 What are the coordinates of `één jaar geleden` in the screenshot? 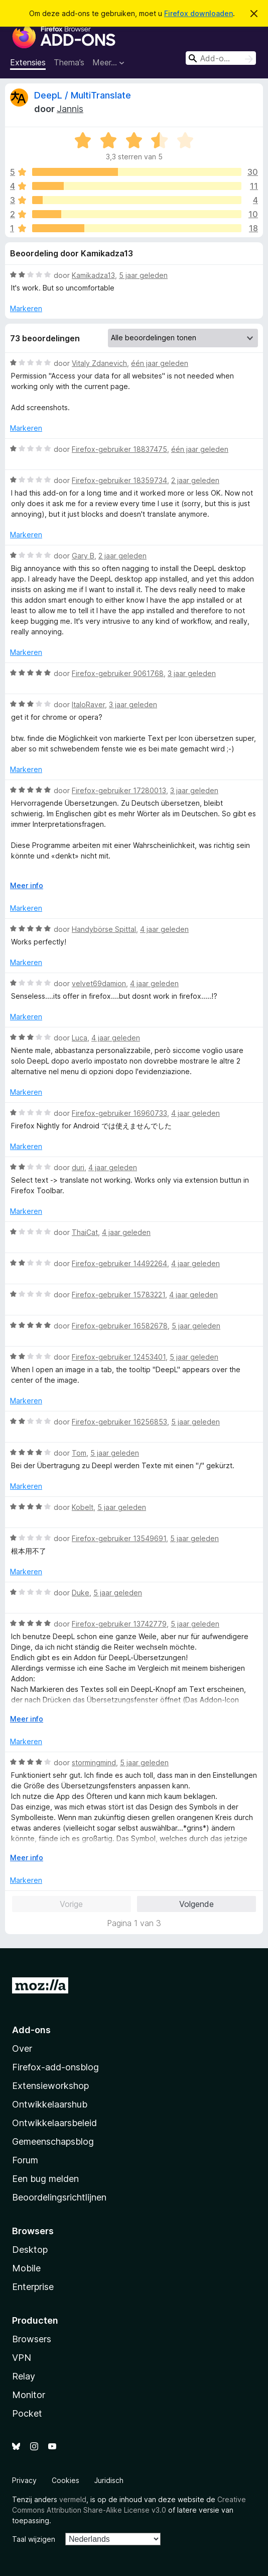 It's located at (159, 363).